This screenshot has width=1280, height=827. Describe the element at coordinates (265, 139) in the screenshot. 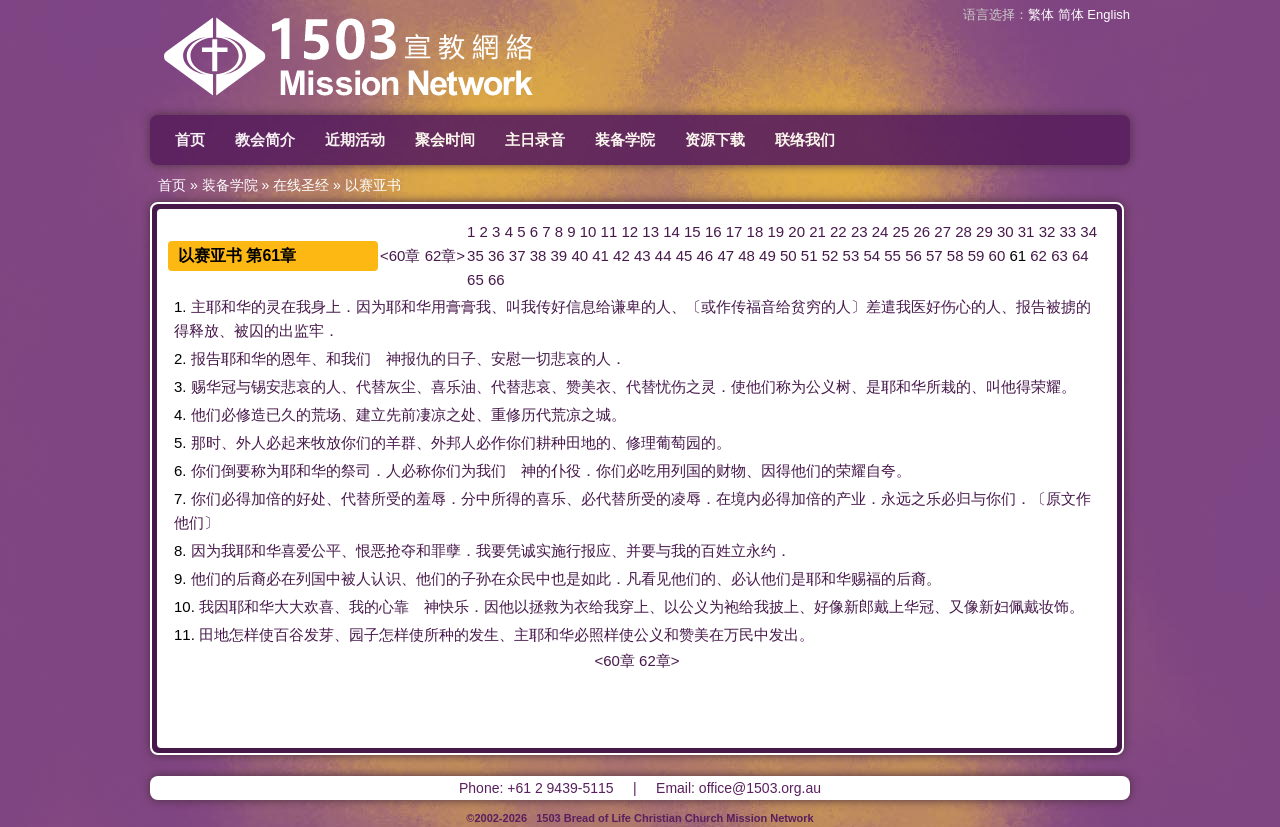

I see `教会简介` at that location.